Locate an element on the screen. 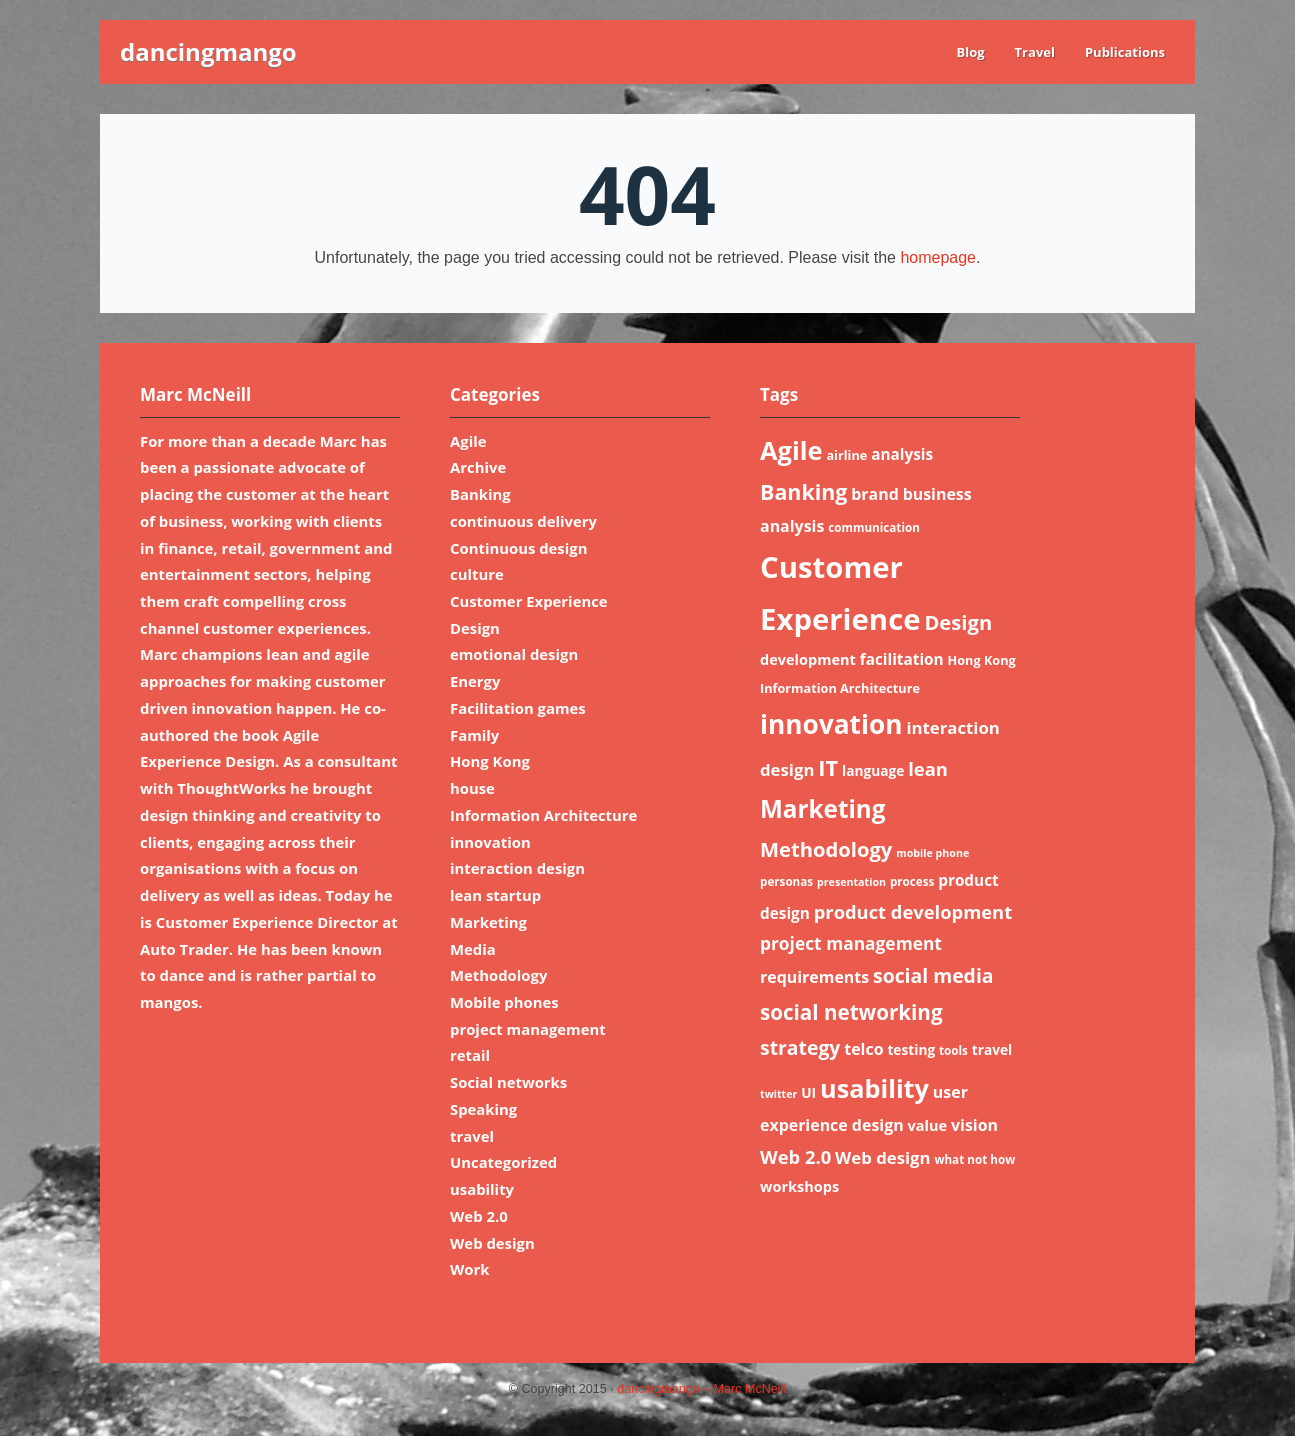 Image resolution: width=1295 pixels, height=1436 pixels. process is located at coordinates (912, 881).